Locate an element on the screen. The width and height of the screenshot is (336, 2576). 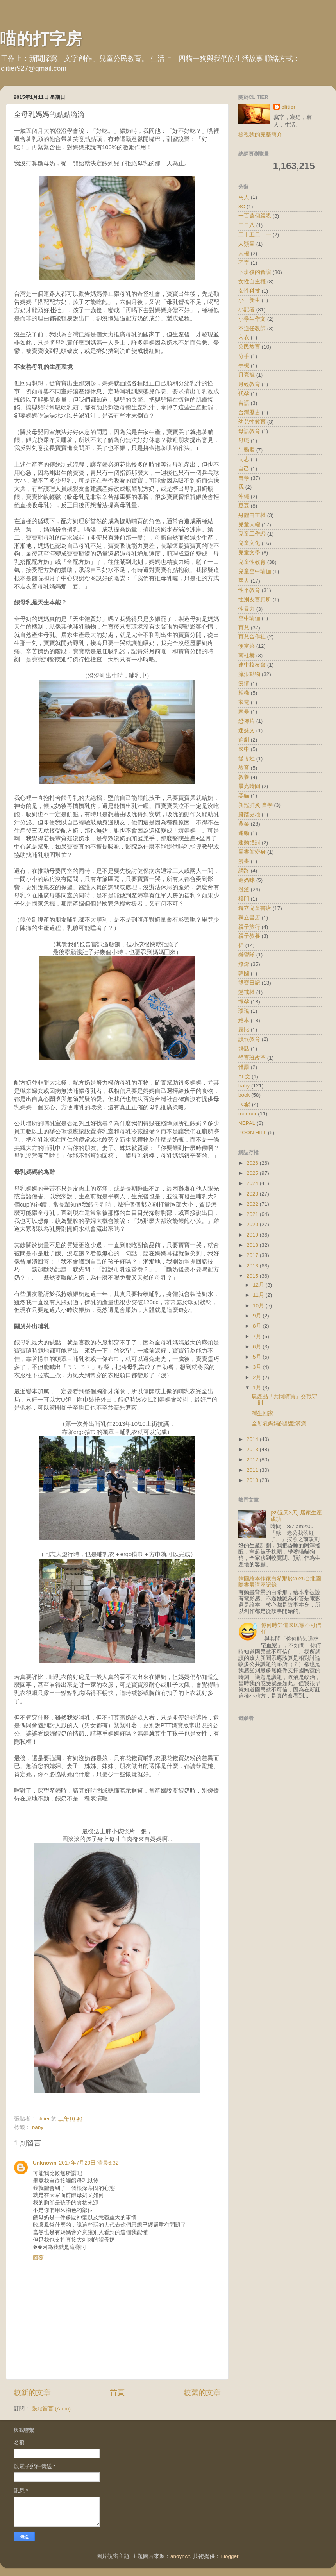
較新的文章 is located at coordinates (32, 2392).